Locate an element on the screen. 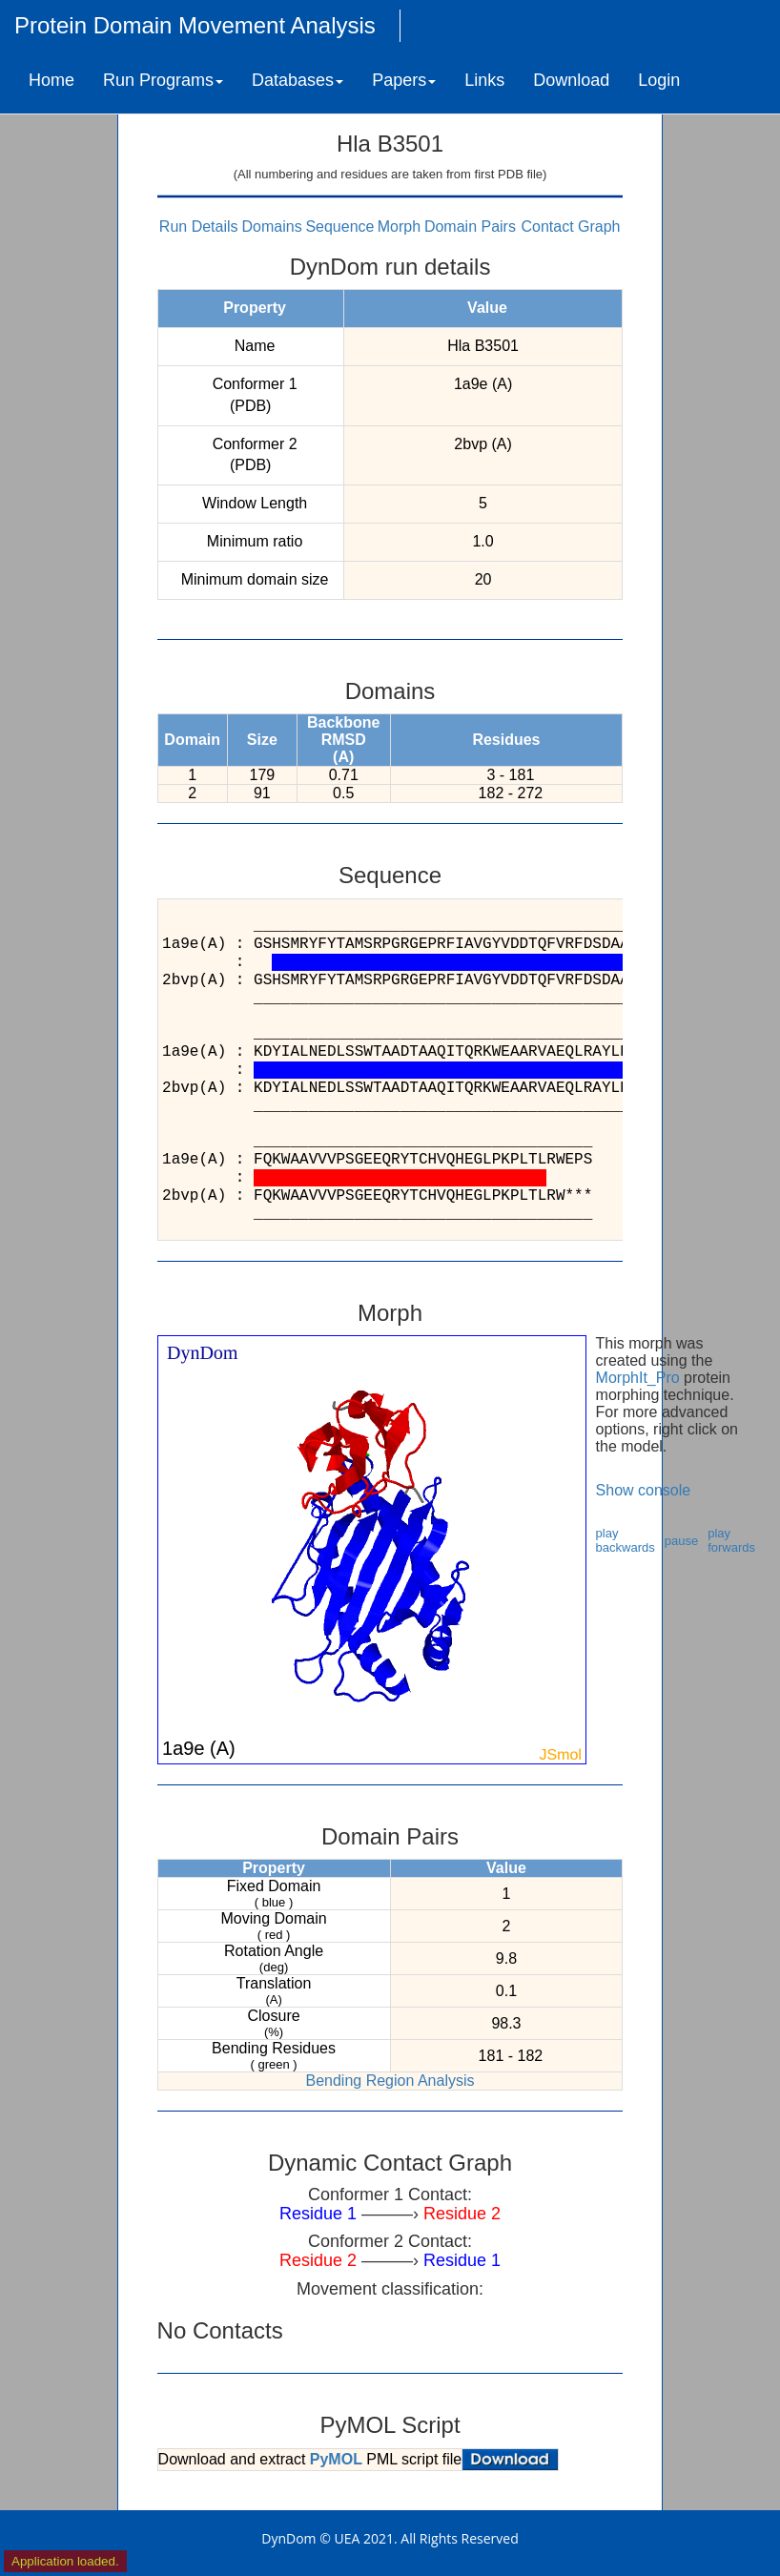  MorphIt_Pro is located at coordinates (638, 1378).